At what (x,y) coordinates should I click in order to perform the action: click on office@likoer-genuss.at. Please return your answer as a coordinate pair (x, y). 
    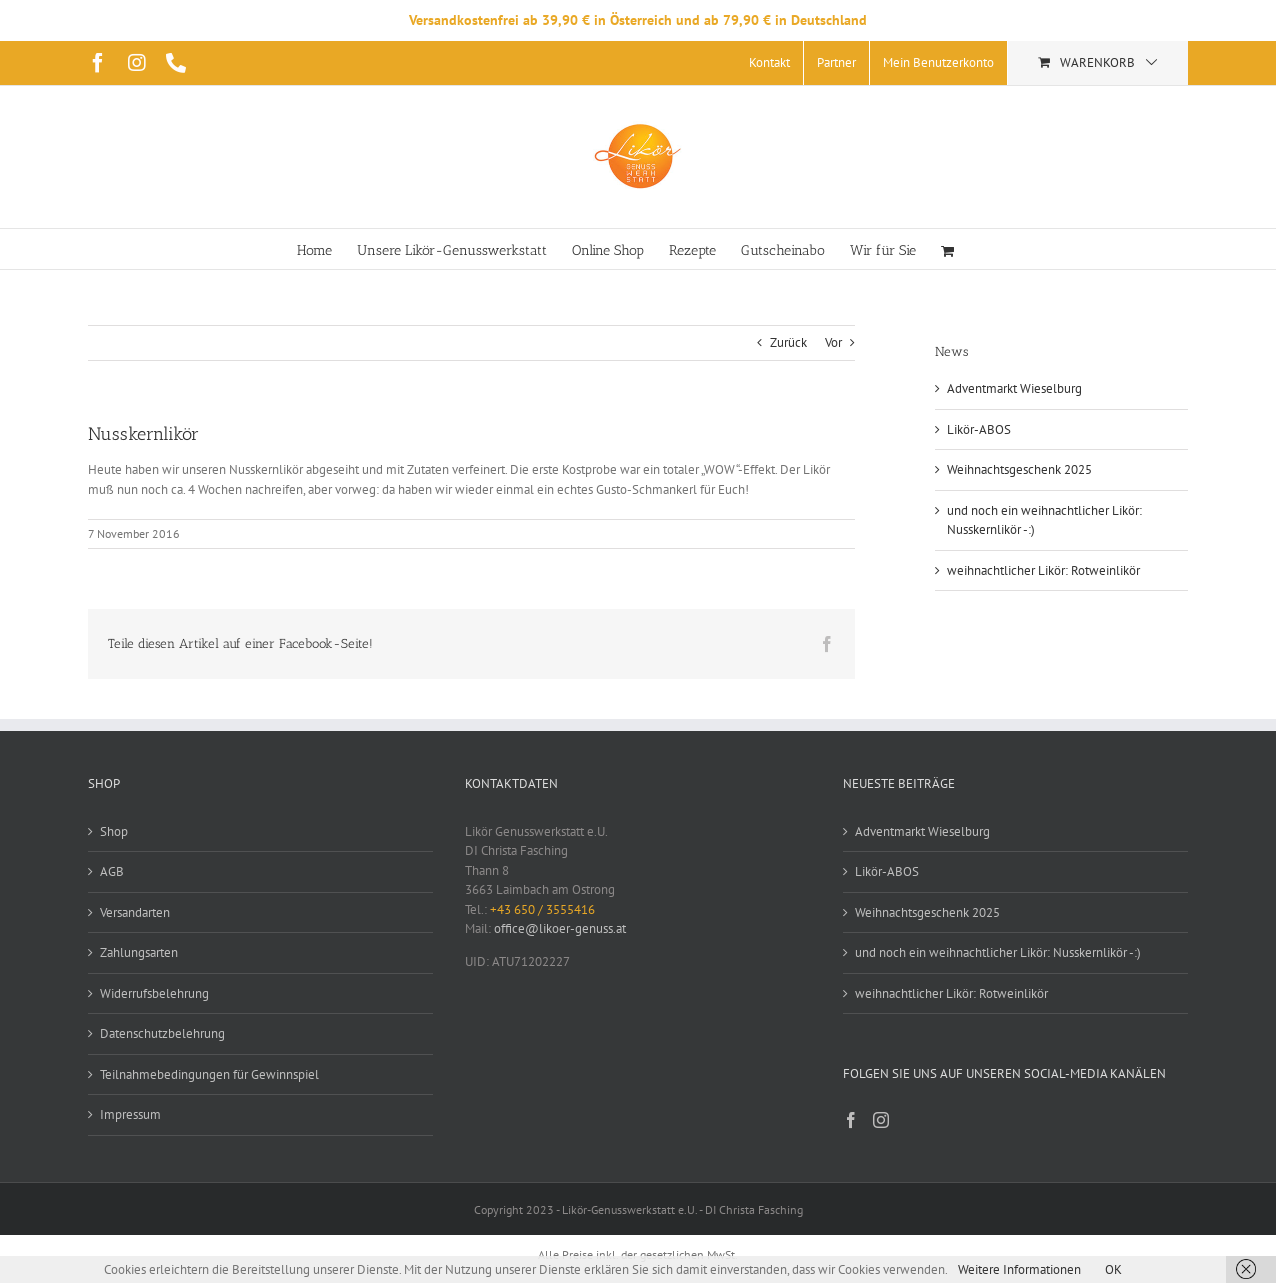
    Looking at the image, I should click on (560, 928).